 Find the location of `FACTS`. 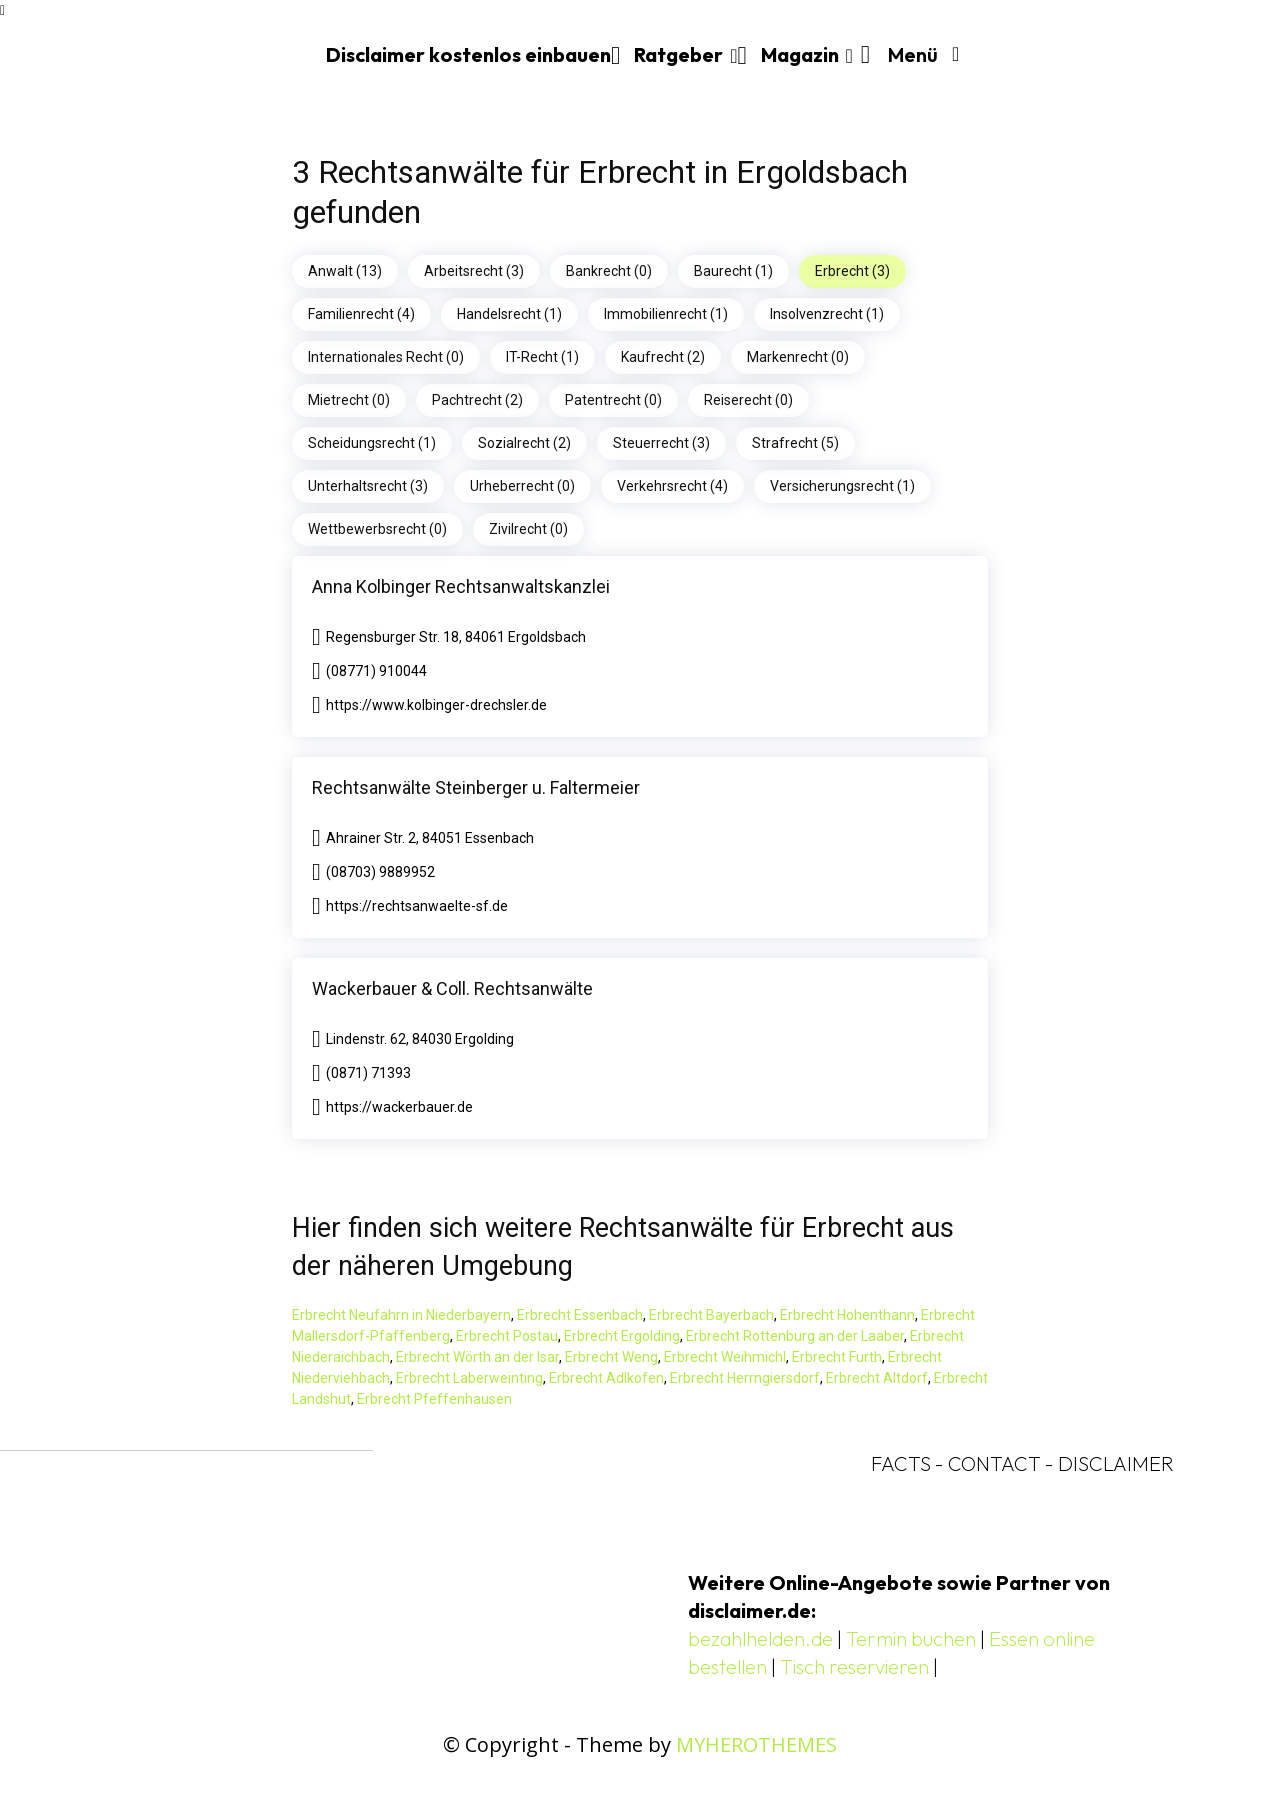

FACTS is located at coordinates (901, 1463).